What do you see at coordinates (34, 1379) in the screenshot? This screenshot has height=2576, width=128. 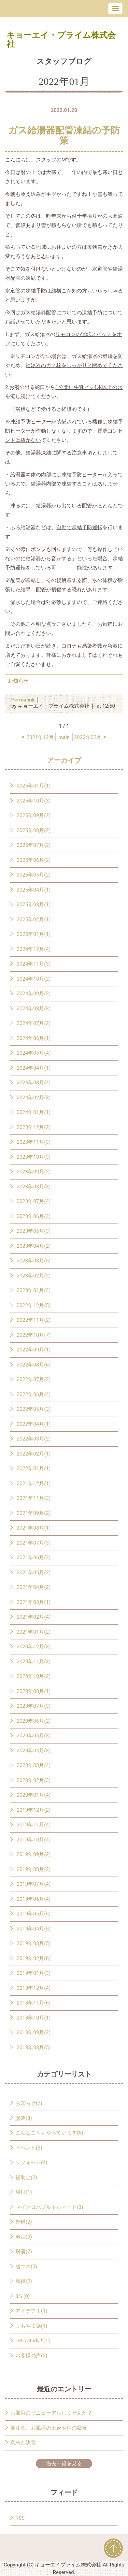 I see `2022年07月(2)` at bounding box center [34, 1379].